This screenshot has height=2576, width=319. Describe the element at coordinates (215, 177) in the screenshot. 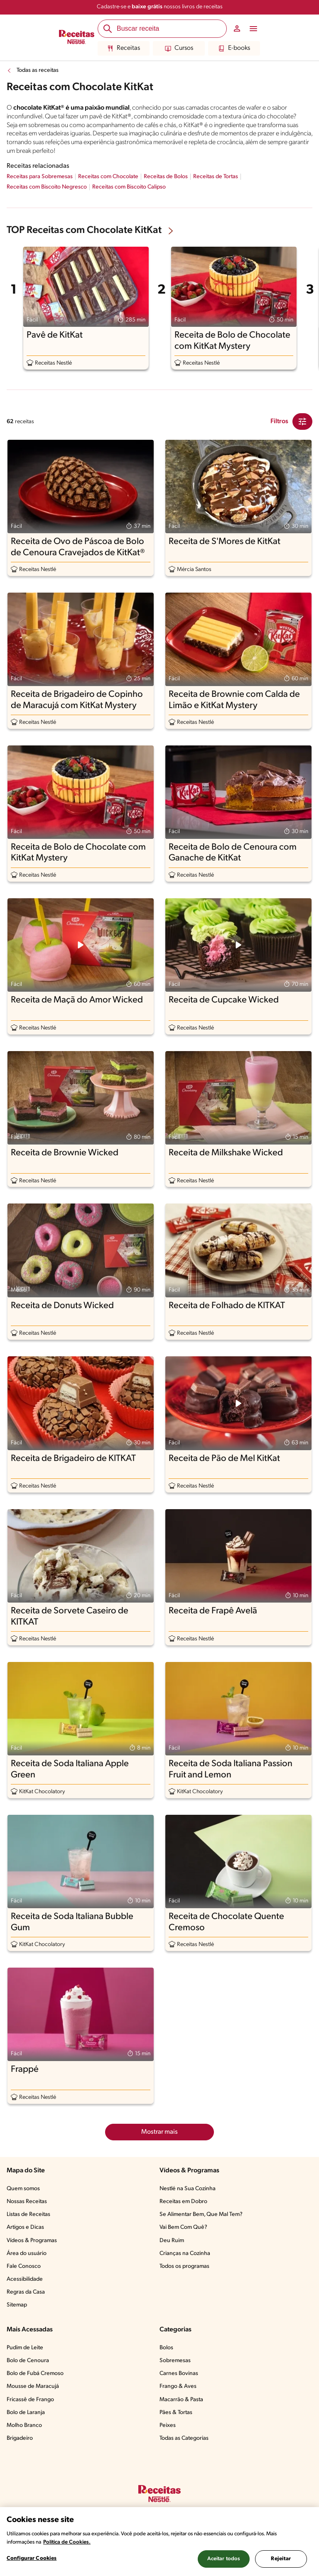

I see `Receitas de Tortas` at that location.